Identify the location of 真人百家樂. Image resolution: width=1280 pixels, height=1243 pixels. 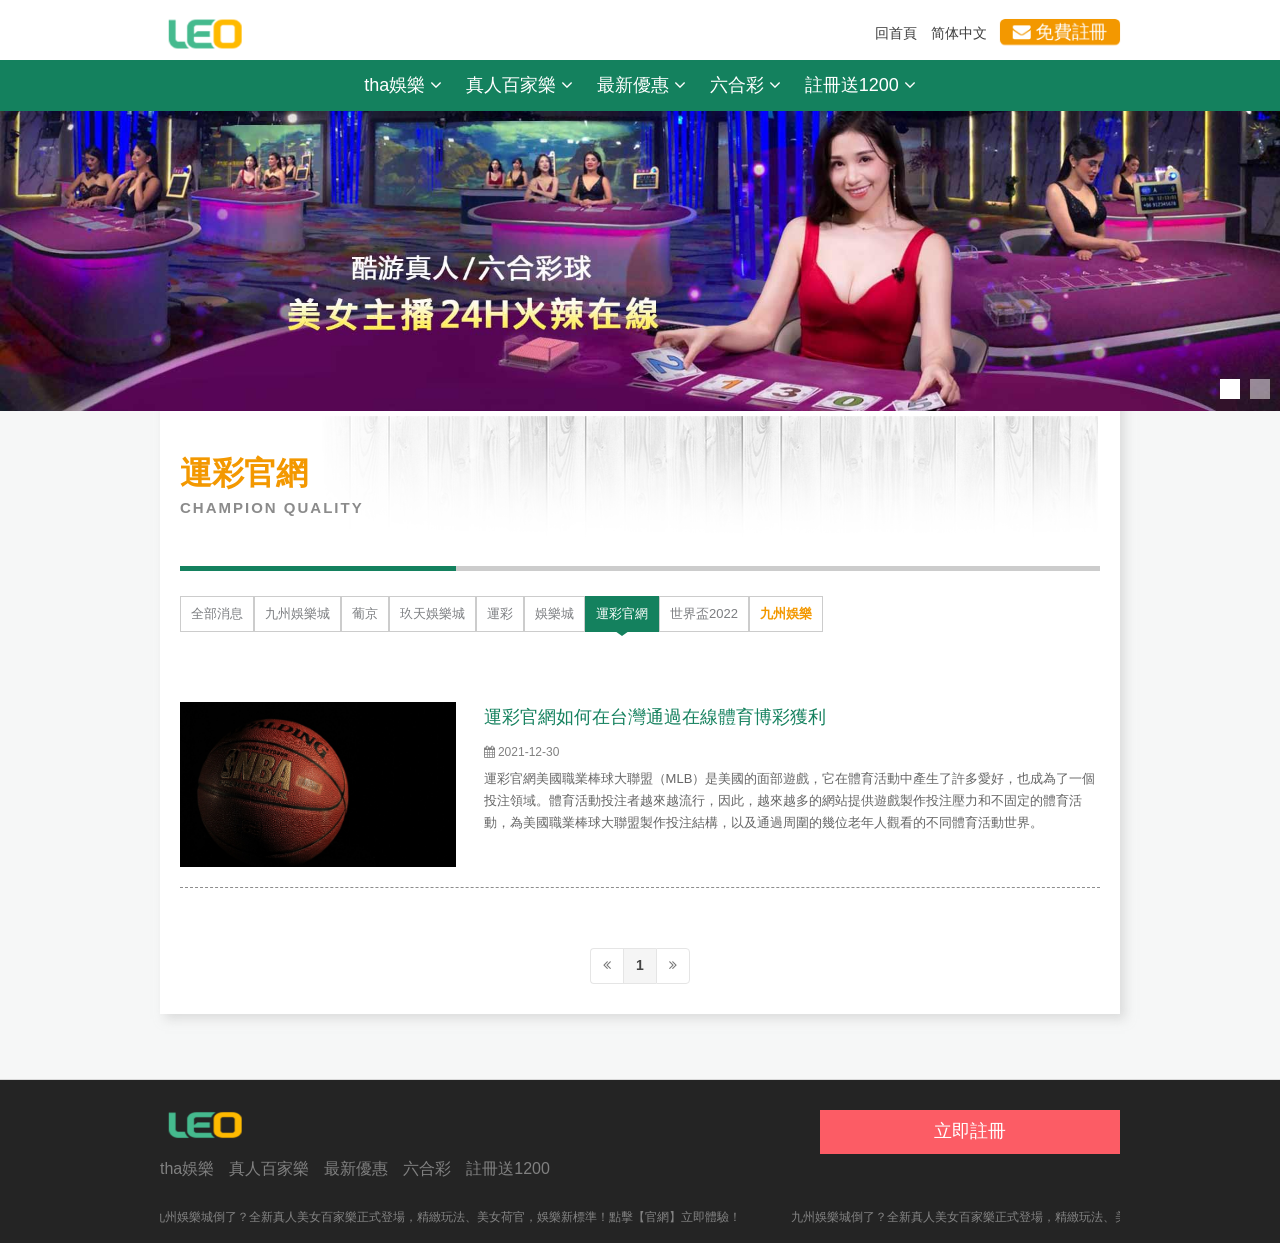
(519, 85).